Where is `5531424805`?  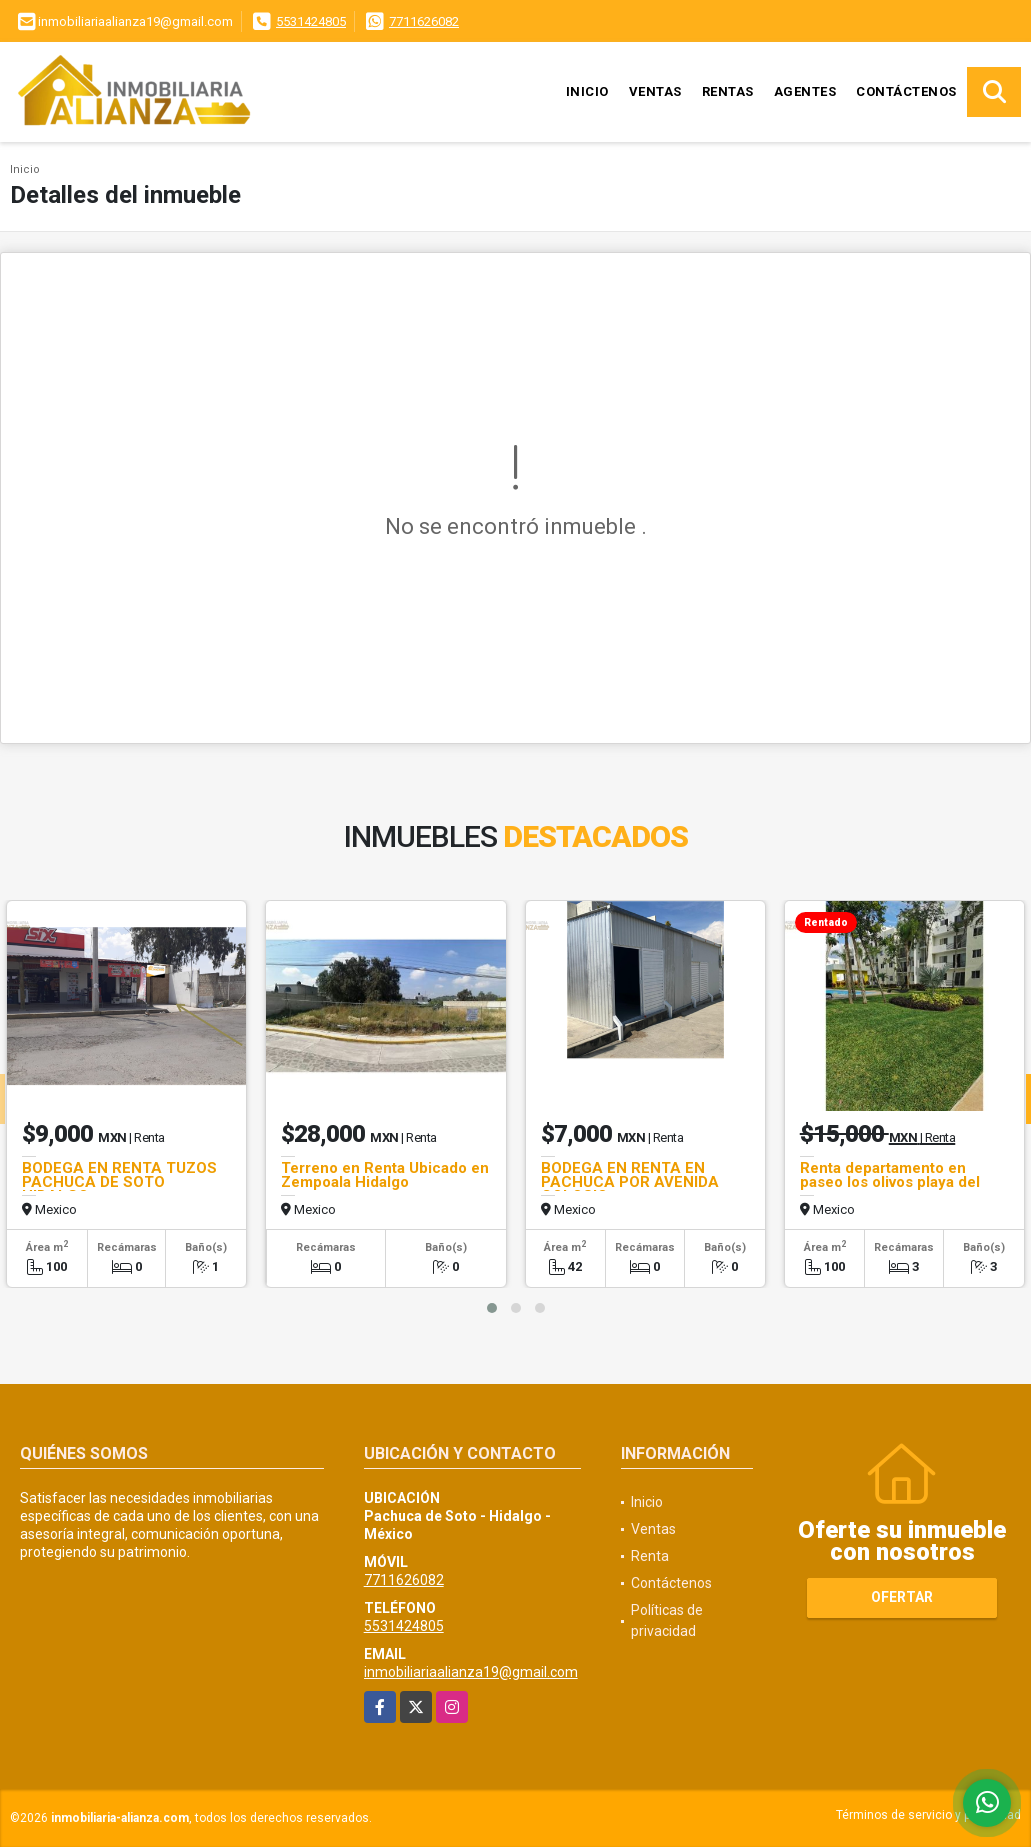
5531424805 is located at coordinates (311, 21).